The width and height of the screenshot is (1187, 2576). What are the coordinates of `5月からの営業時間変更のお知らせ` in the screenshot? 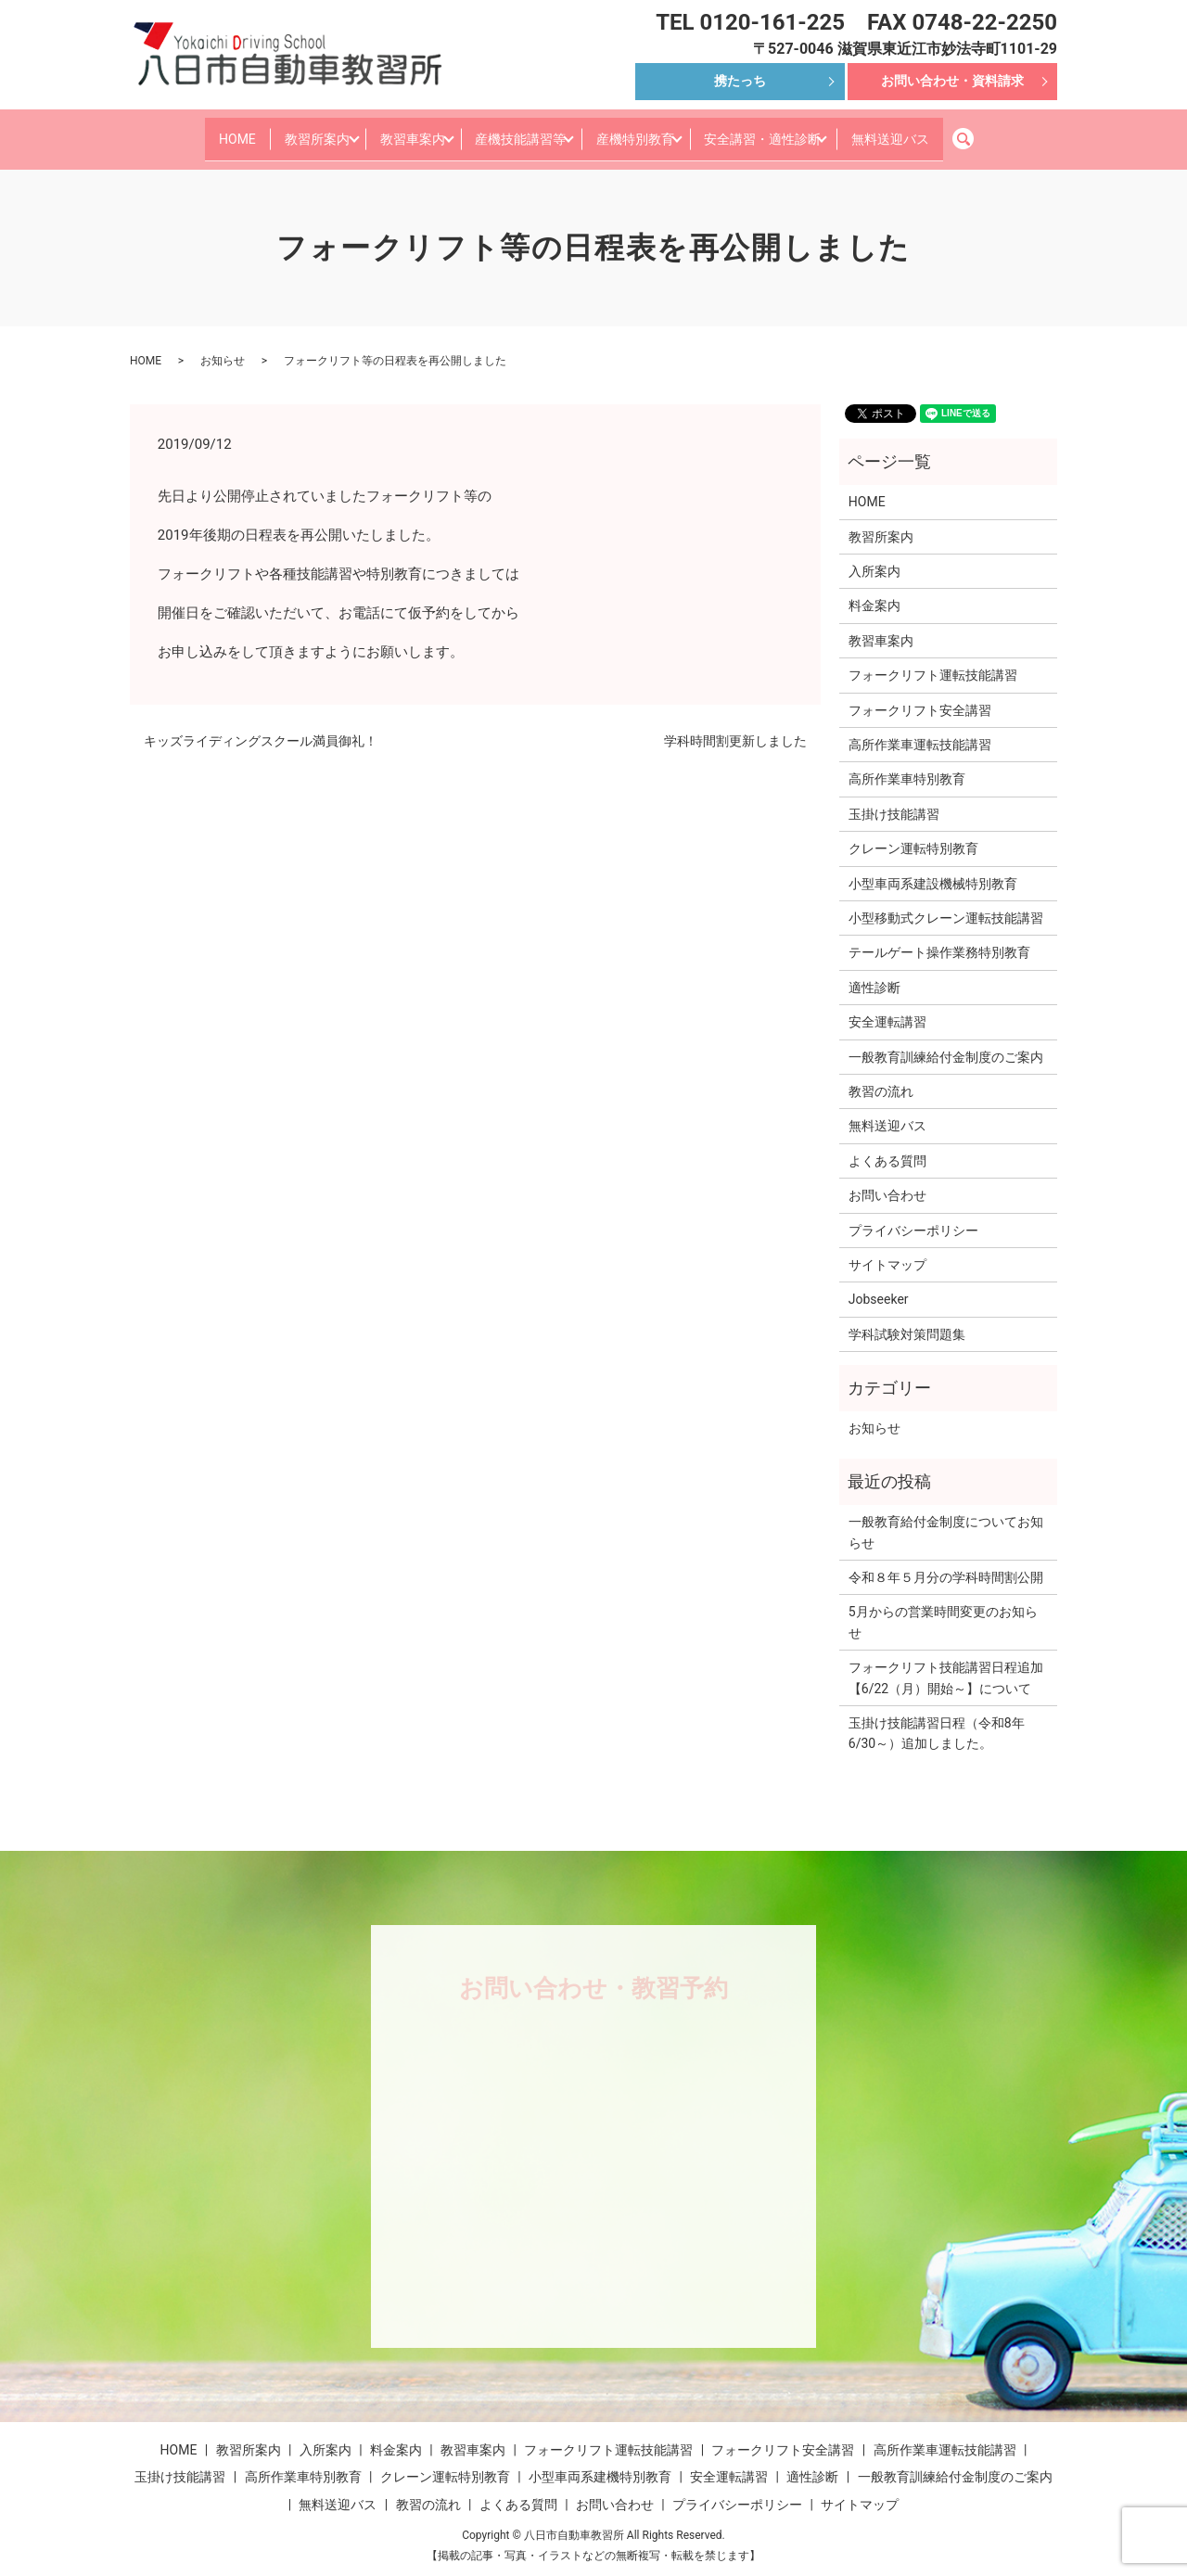 It's located at (943, 1608).